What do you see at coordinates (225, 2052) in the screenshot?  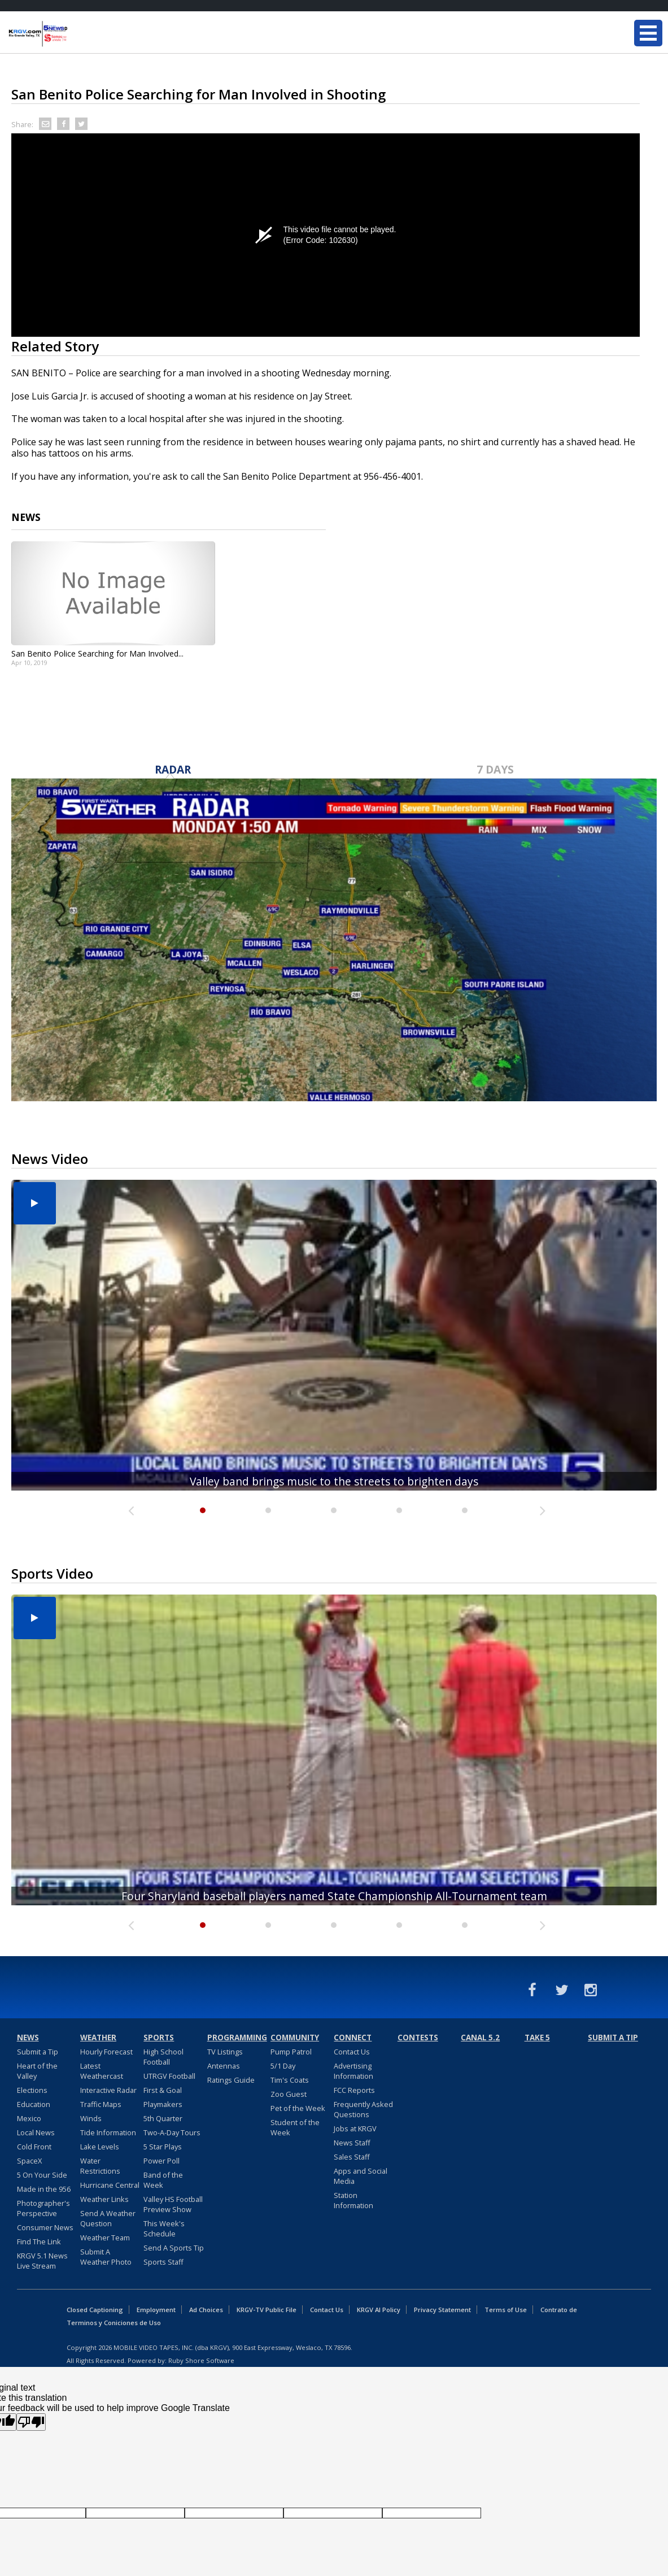 I see `TV Listings` at bounding box center [225, 2052].